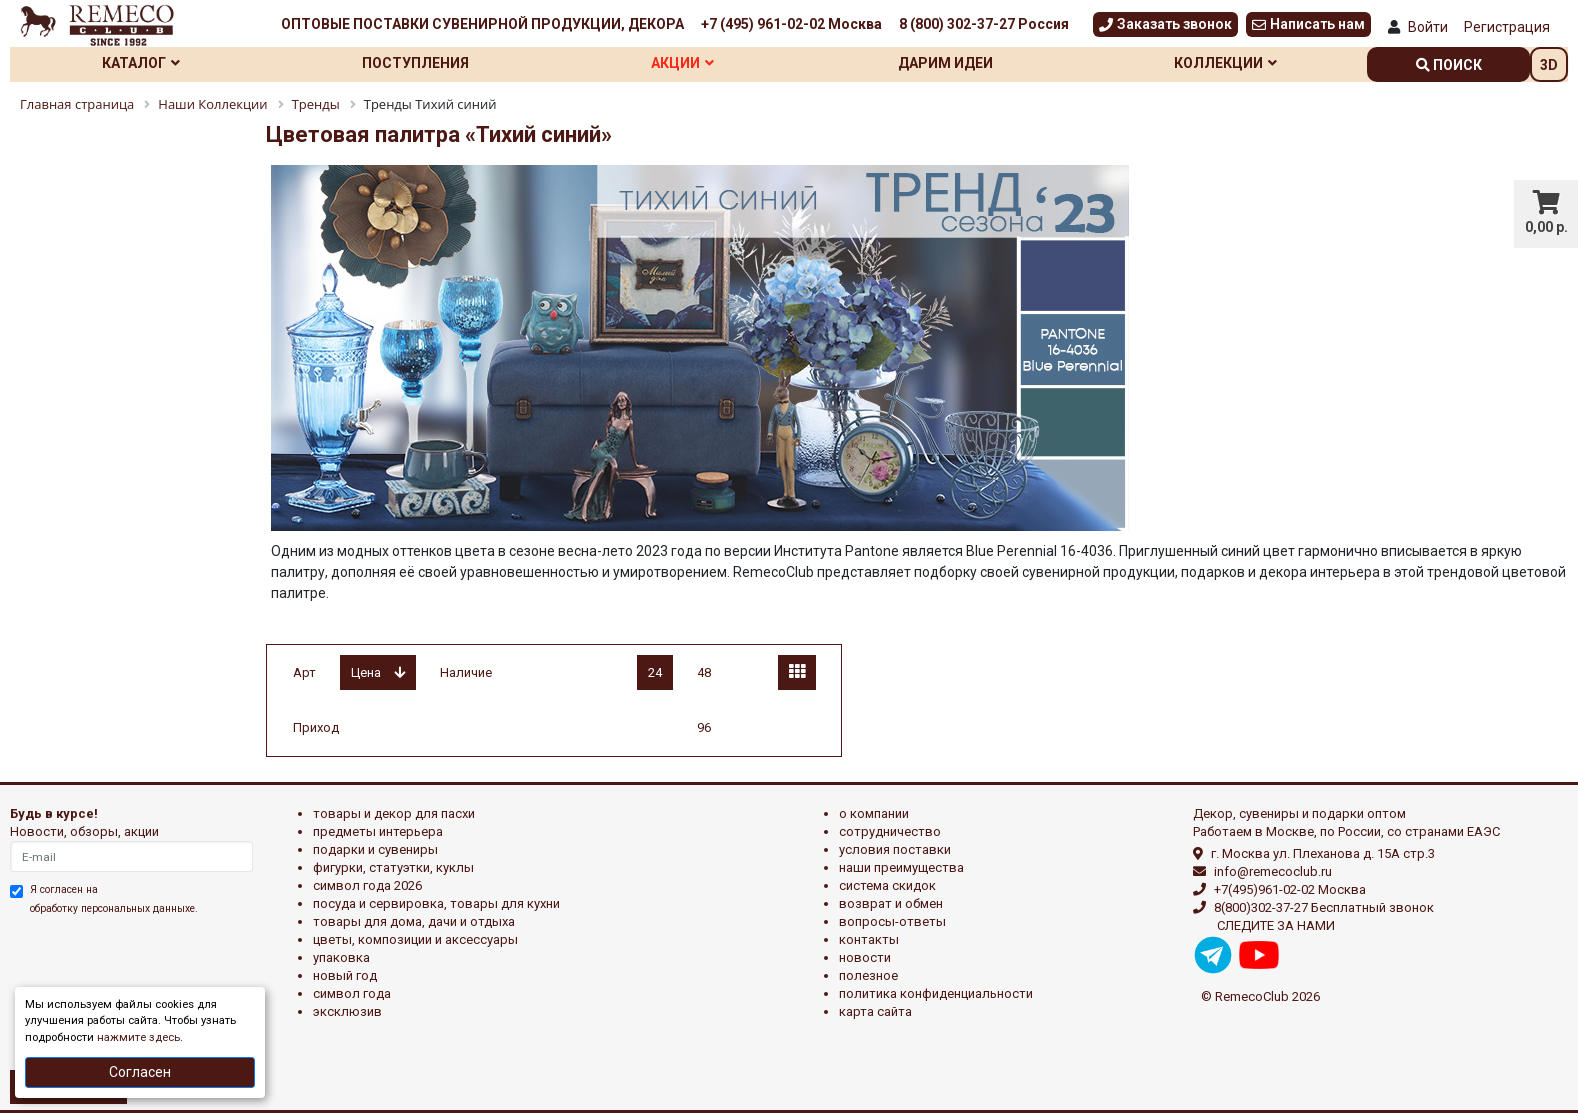 This screenshot has height=1113, width=1578. What do you see at coordinates (352, 993) in the screenshot?
I see `СИМВОЛ ГОДА` at bounding box center [352, 993].